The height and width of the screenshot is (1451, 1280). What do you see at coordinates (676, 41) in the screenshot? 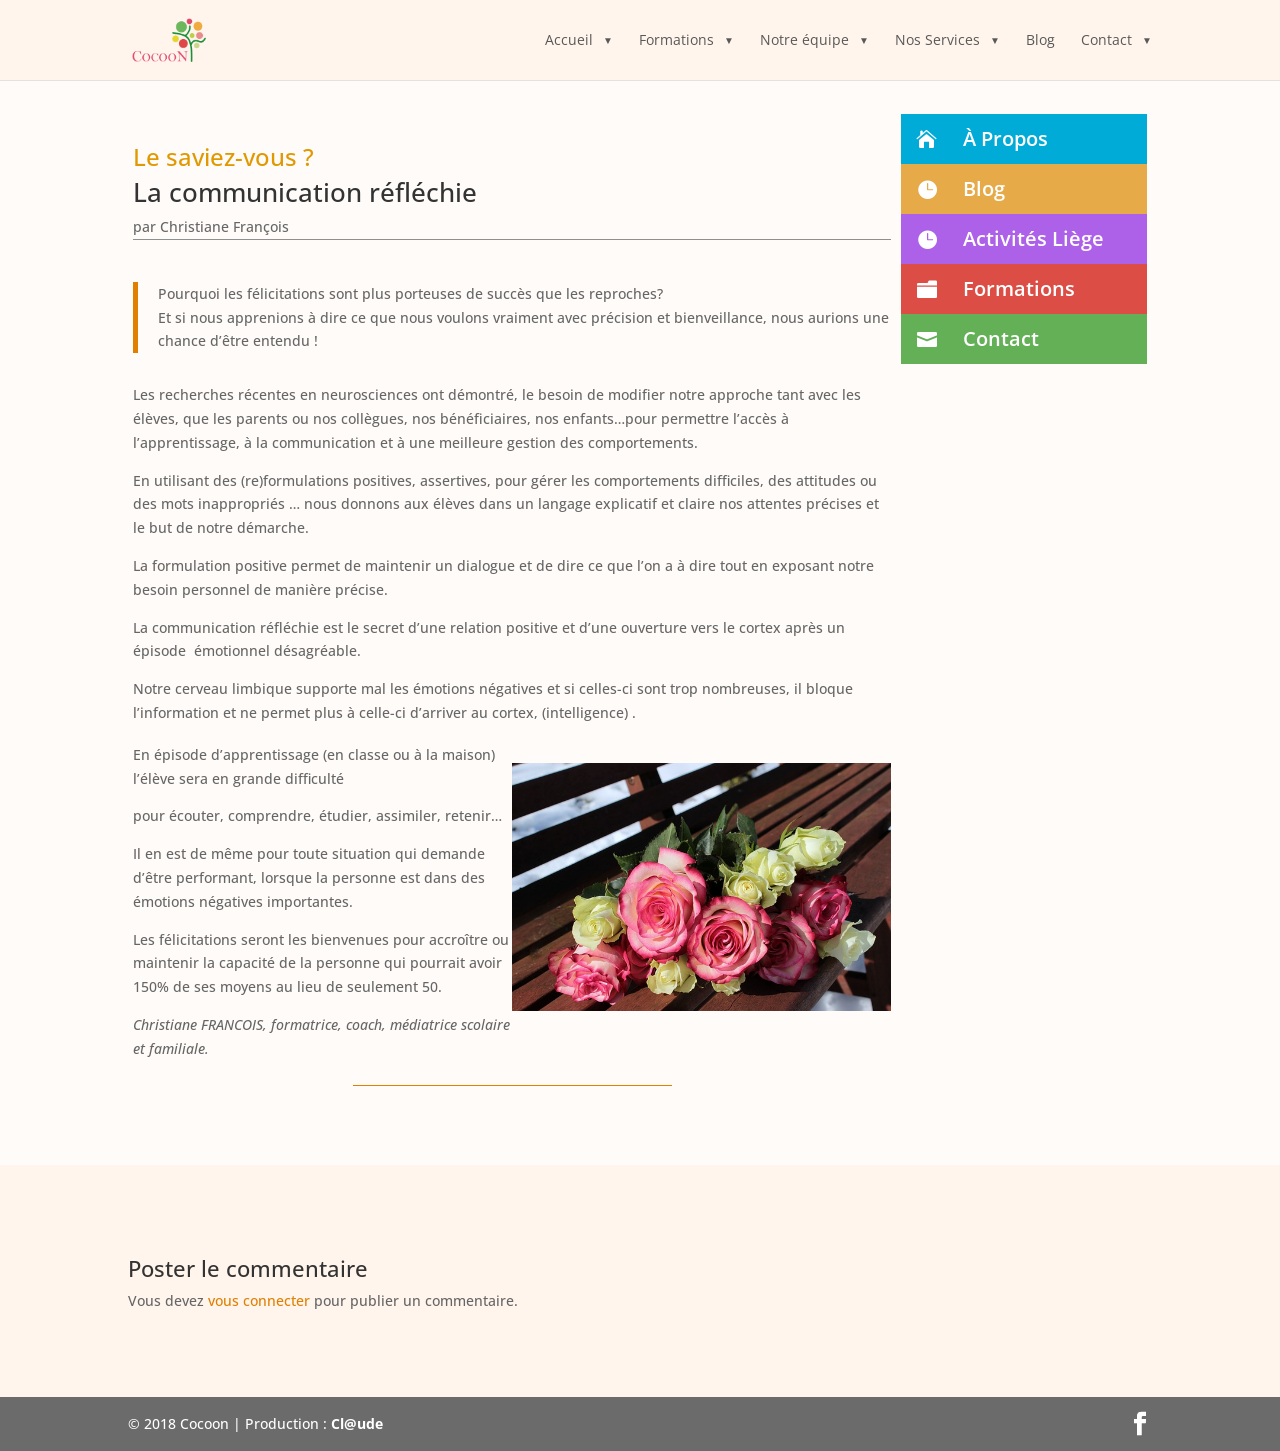
I see `Formations` at bounding box center [676, 41].